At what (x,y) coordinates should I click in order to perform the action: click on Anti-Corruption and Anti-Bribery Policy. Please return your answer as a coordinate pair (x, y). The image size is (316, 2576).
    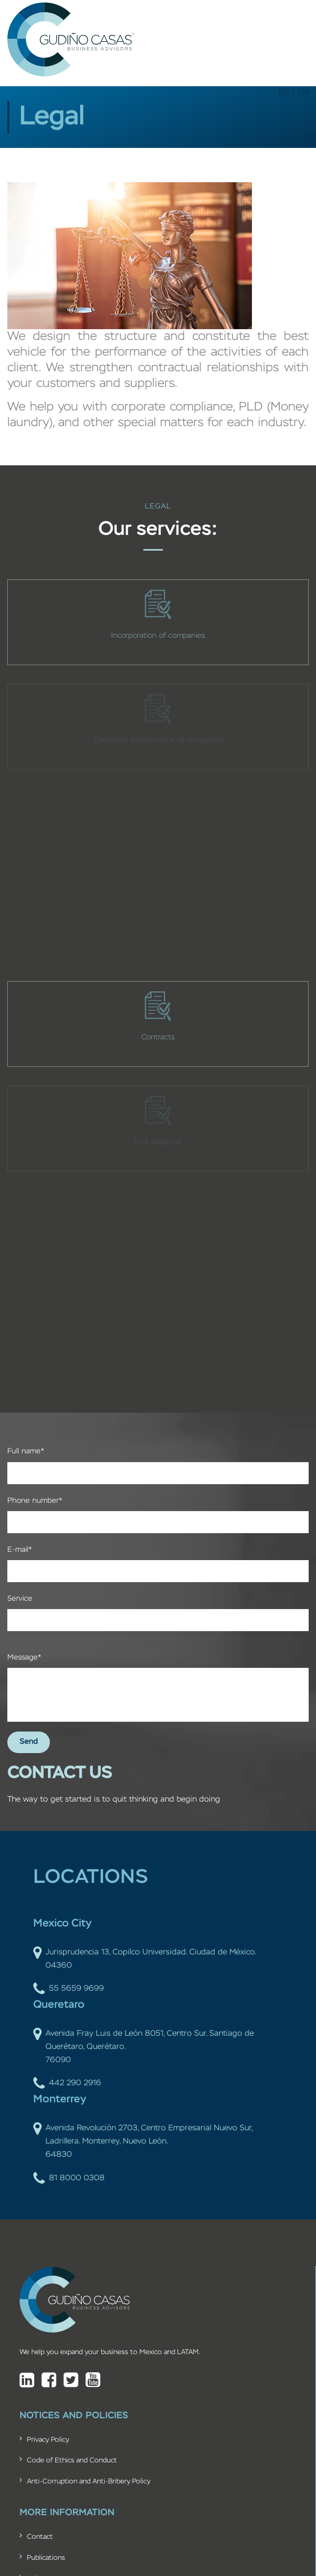
    Looking at the image, I should click on (88, 2481).